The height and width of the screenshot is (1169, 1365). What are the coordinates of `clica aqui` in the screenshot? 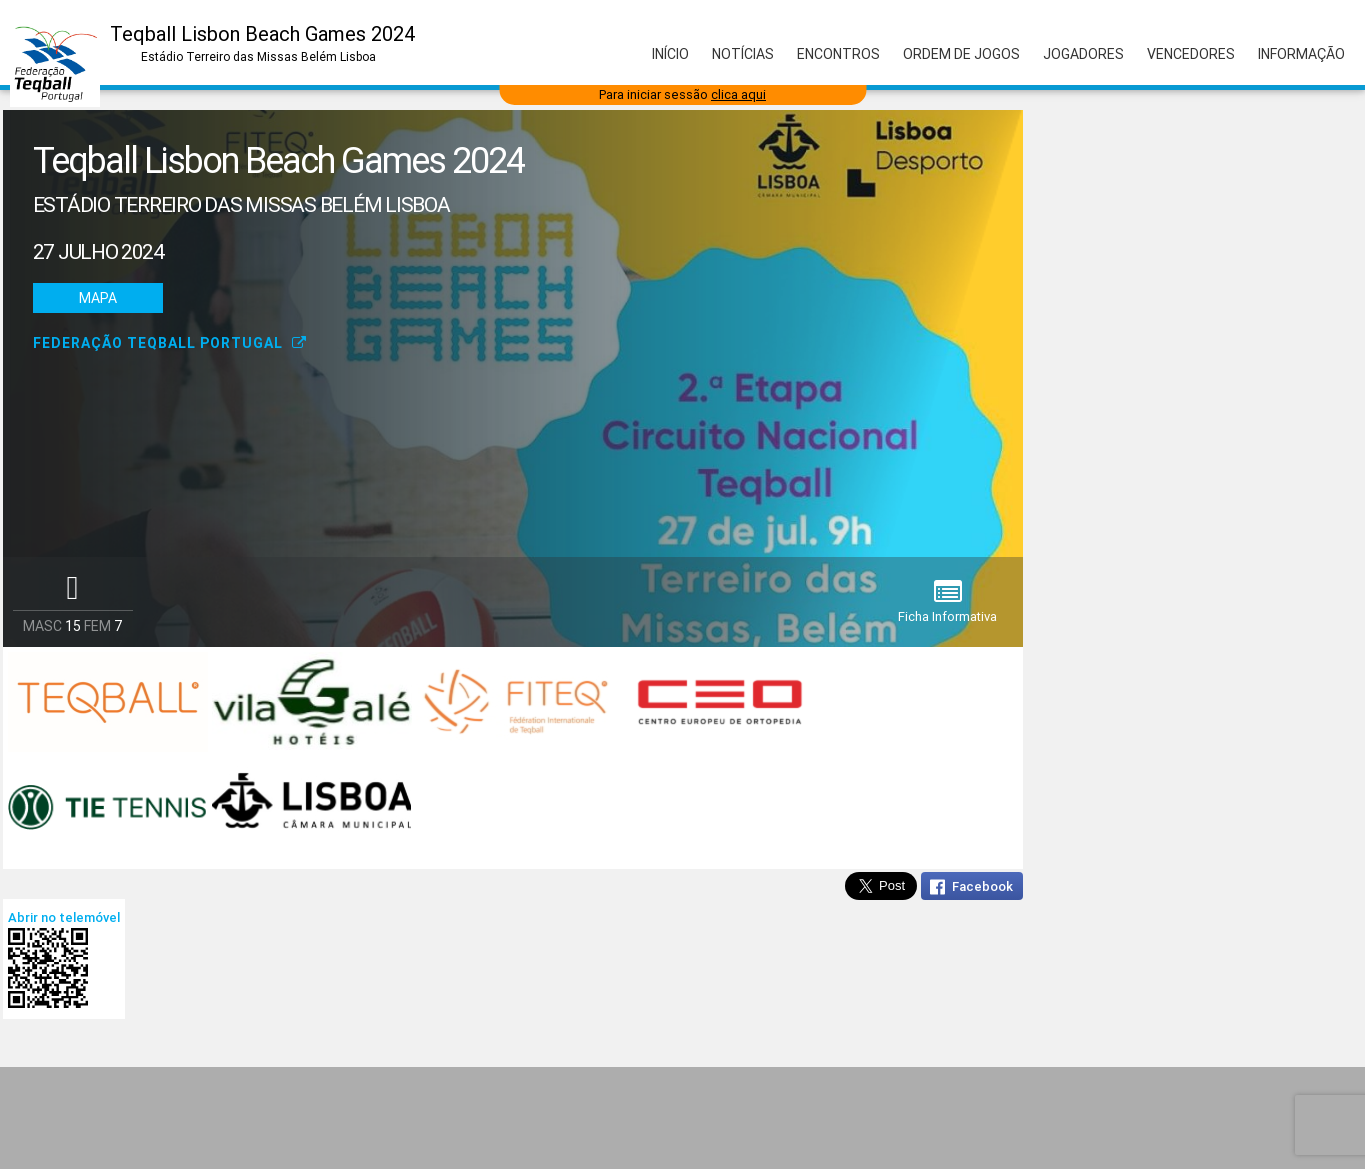 It's located at (738, 94).